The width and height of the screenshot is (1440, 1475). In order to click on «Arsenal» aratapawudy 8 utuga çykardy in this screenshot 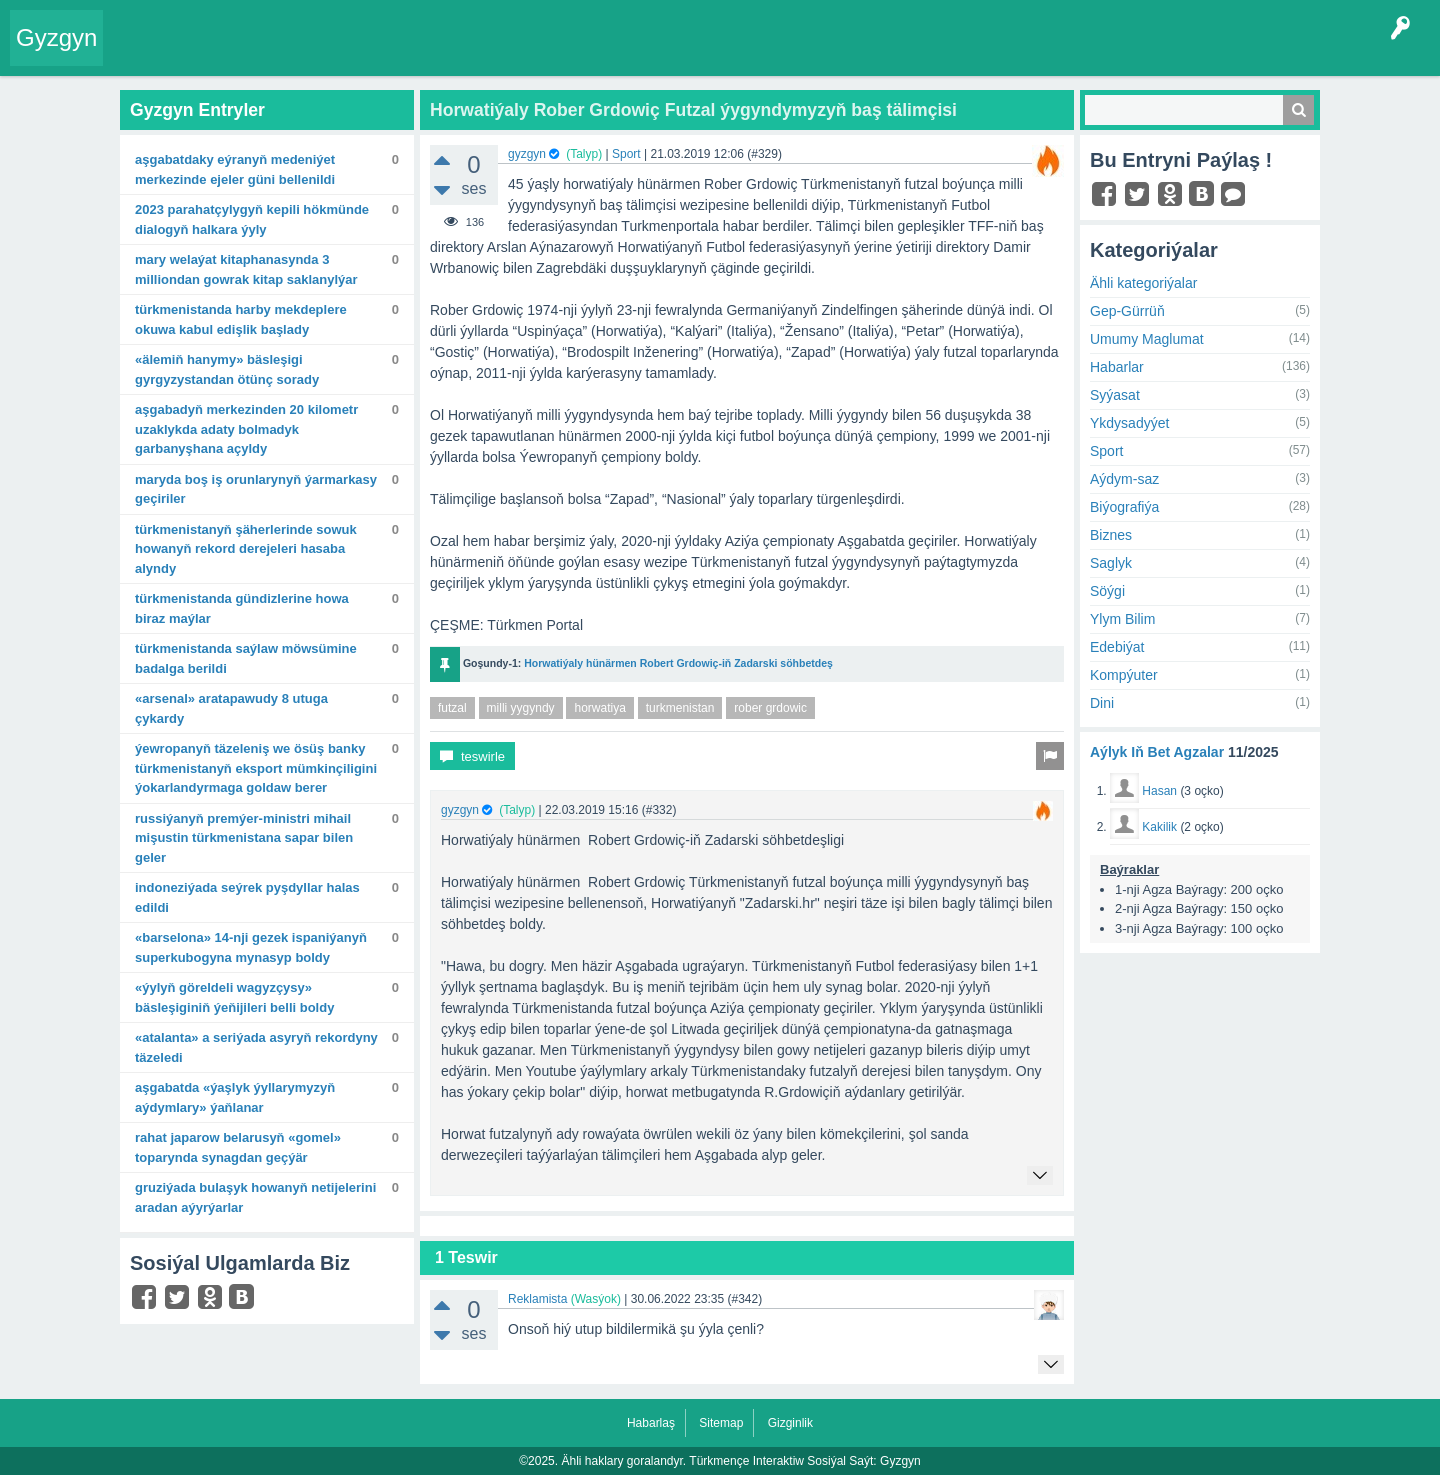, I will do `click(231, 708)`.